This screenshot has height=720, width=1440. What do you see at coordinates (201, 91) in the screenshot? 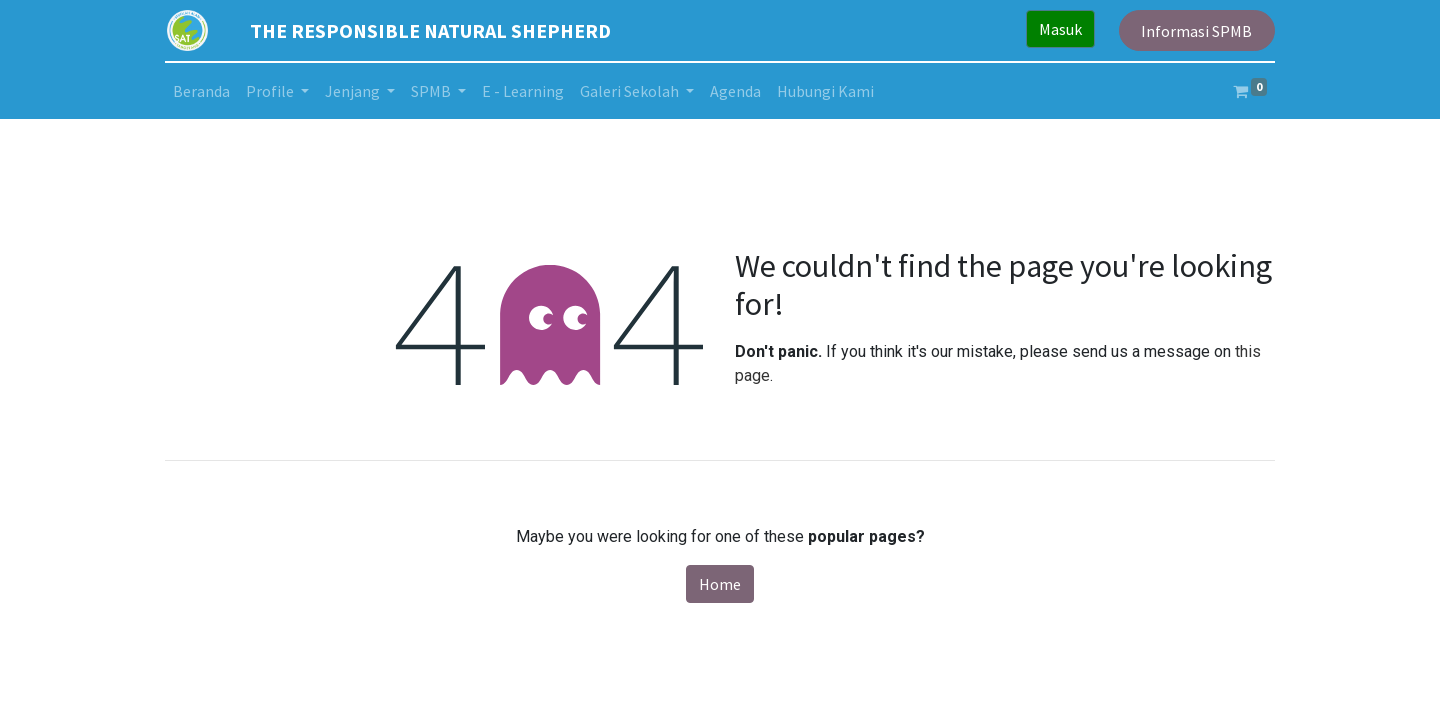
I see `[menuitem]` at bounding box center [201, 91].